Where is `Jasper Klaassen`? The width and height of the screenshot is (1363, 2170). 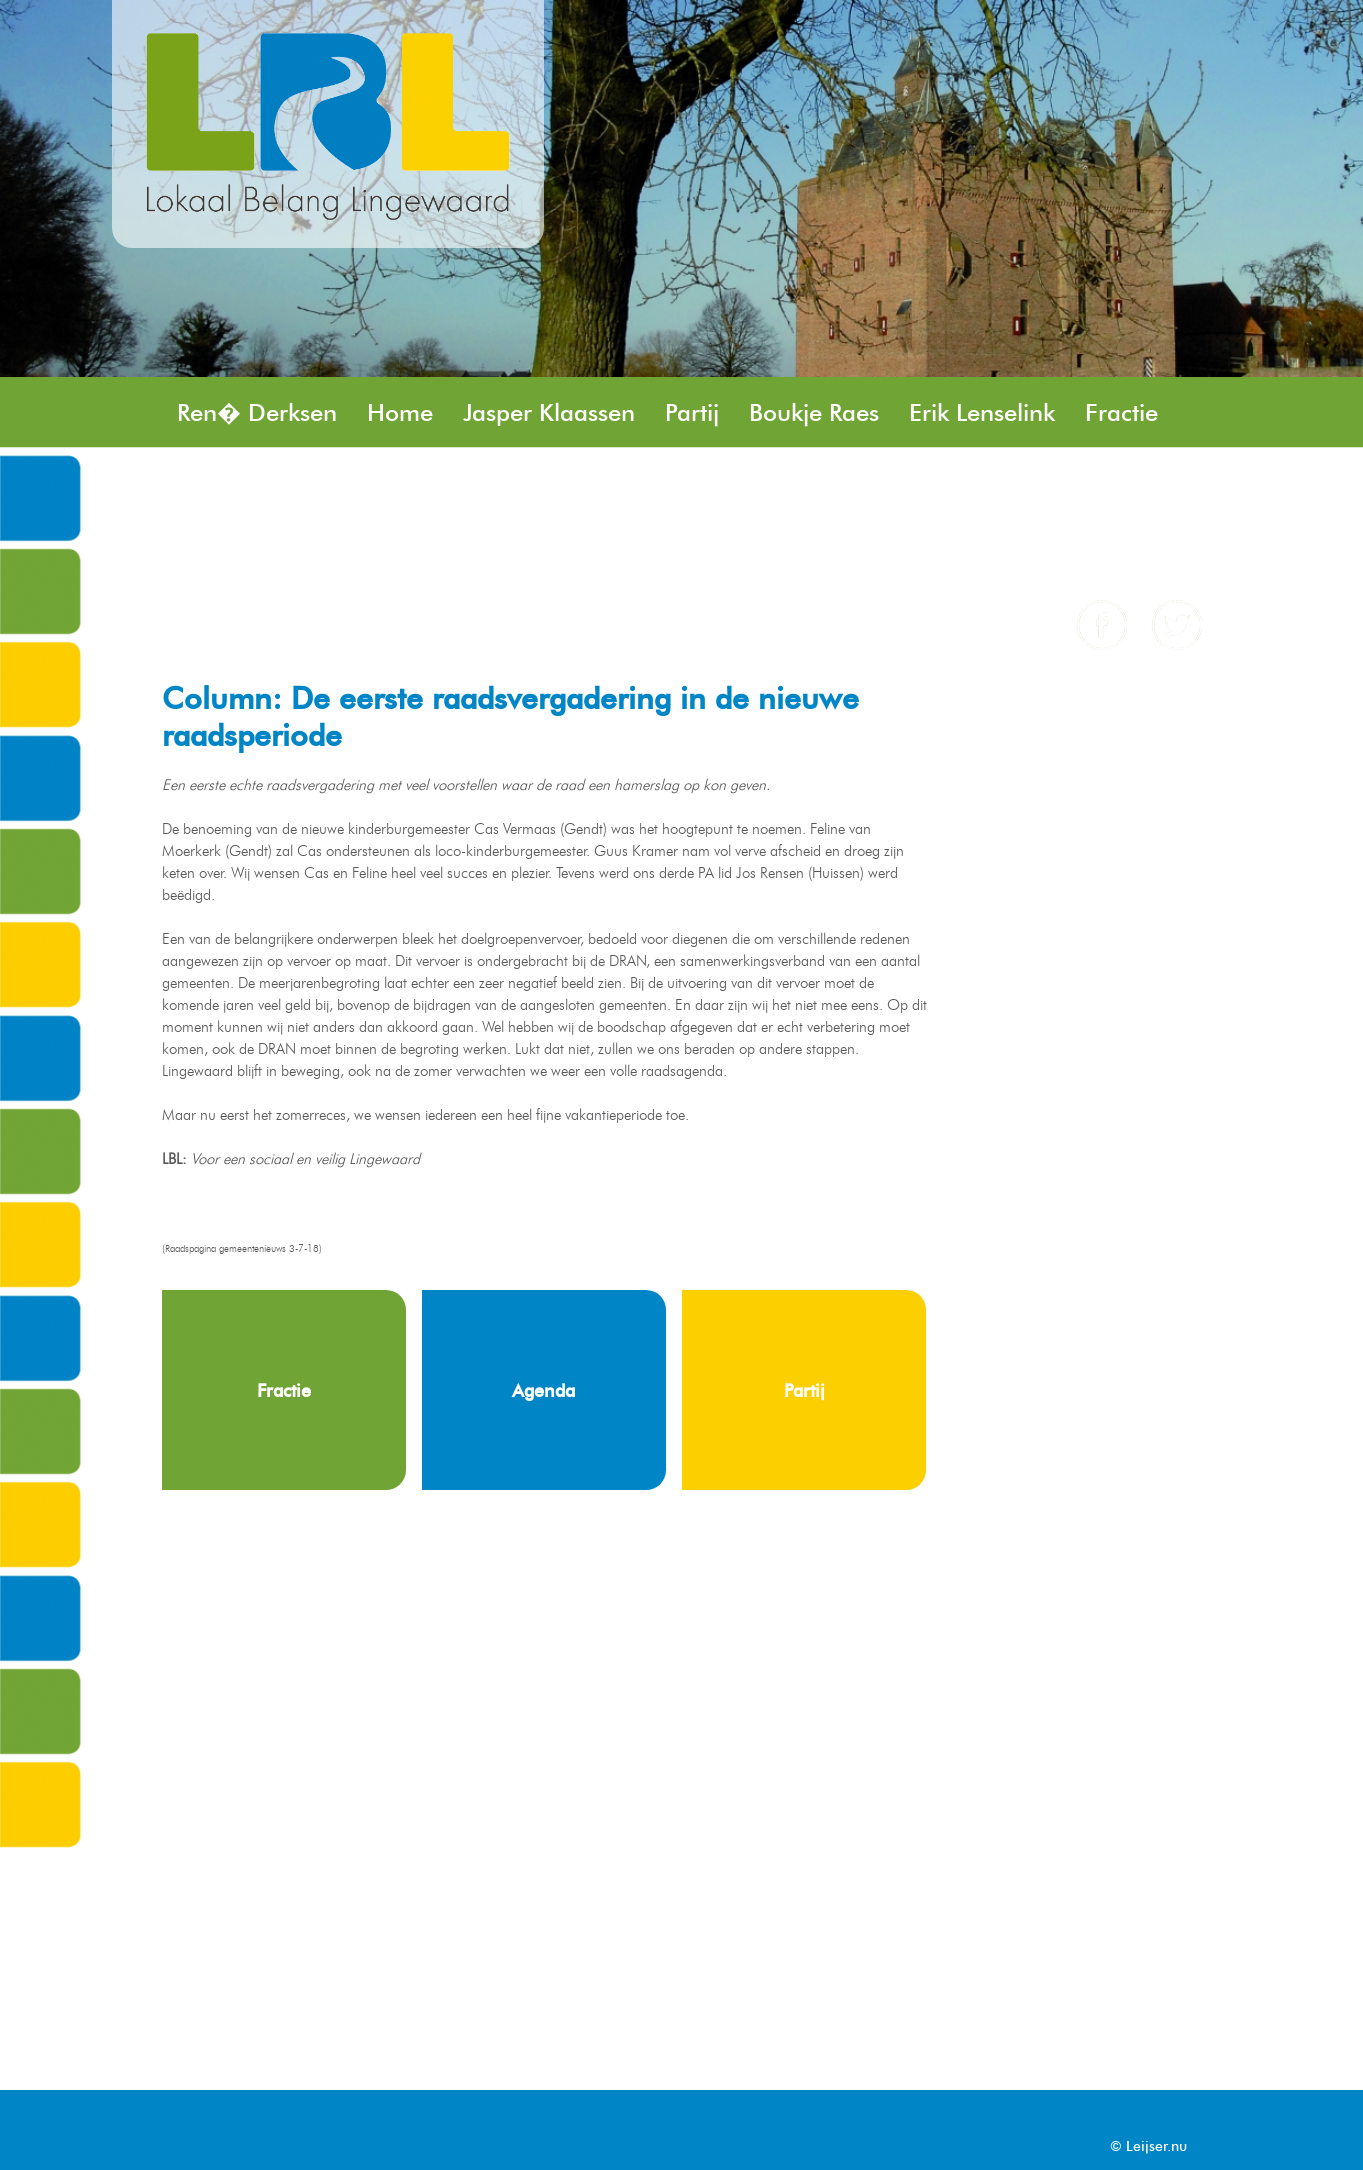
Jasper Klaassen is located at coordinates (549, 412).